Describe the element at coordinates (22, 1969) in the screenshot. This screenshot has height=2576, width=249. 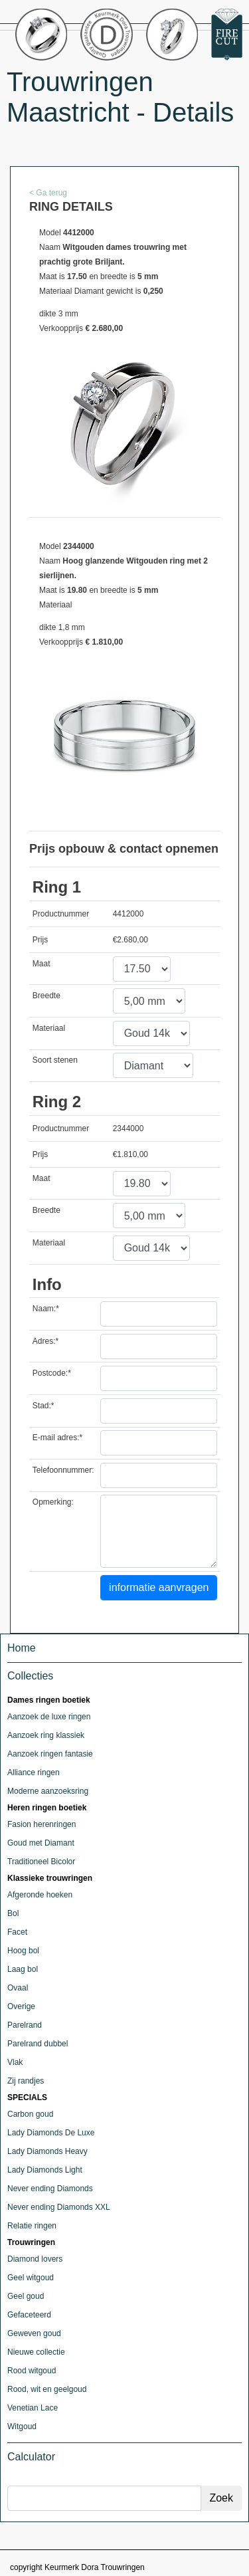
I see `Laag bol` at that location.